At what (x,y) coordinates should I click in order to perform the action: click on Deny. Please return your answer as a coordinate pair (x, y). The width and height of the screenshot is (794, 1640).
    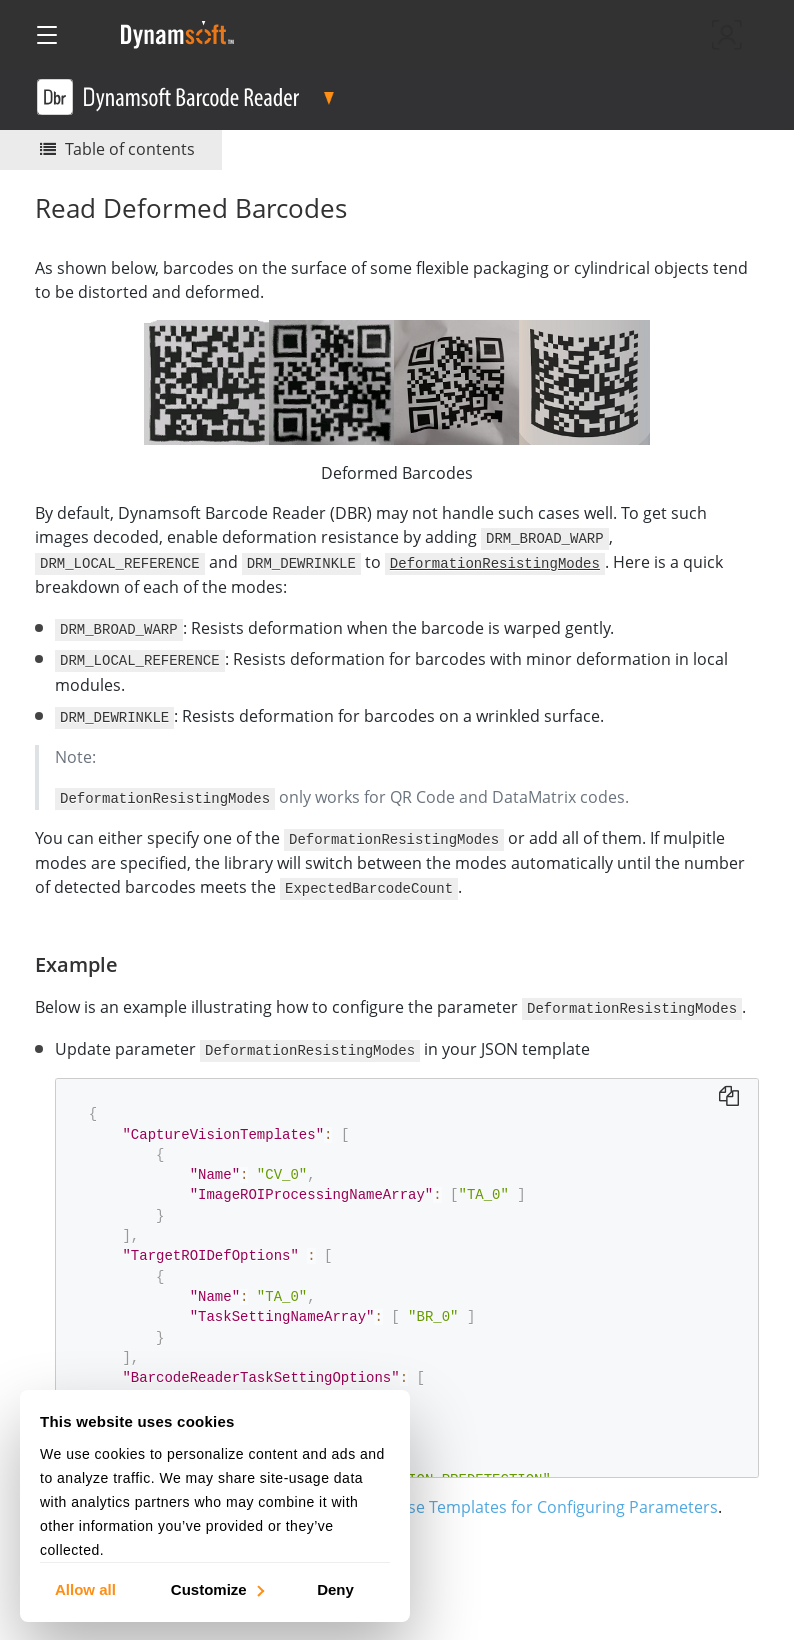
    Looking at the image, I should click on (335, 1588).